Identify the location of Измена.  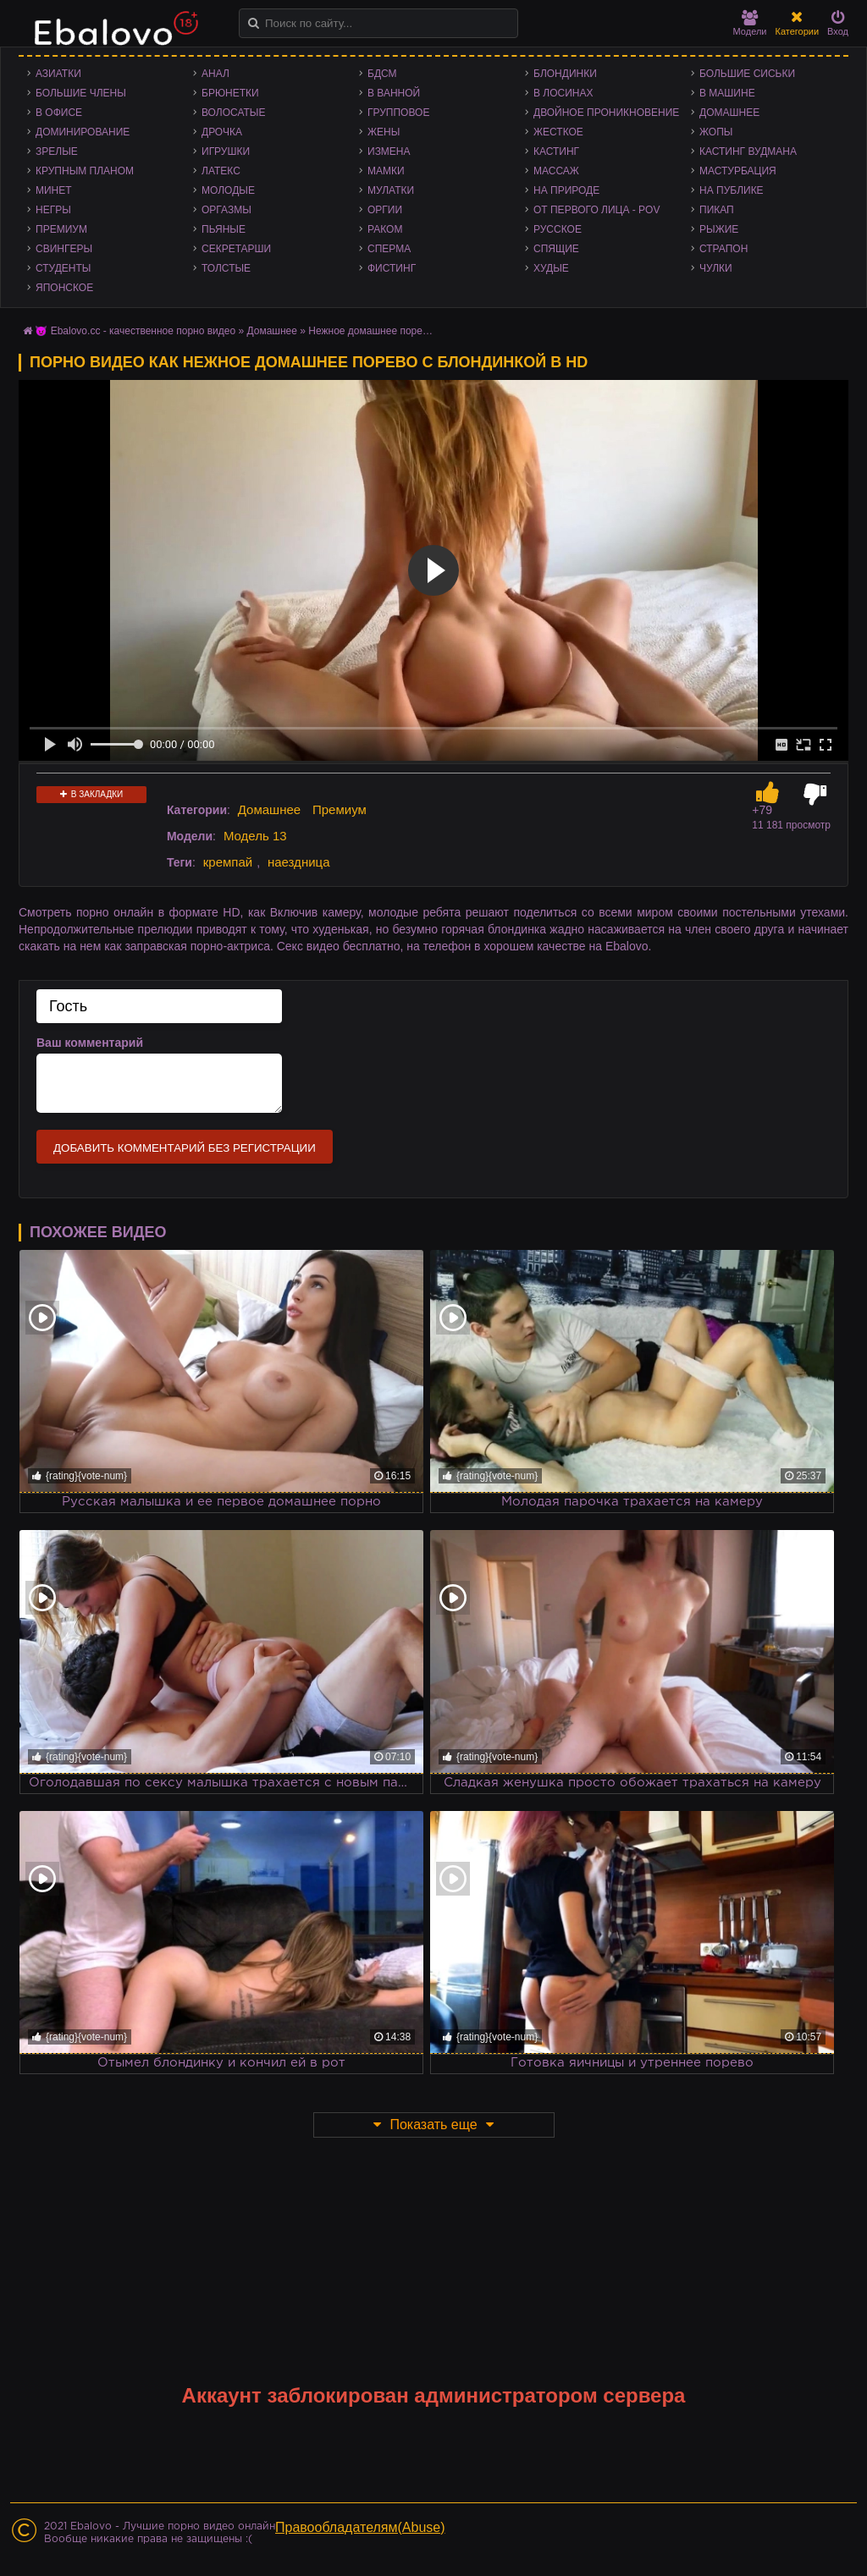
(389, 151).